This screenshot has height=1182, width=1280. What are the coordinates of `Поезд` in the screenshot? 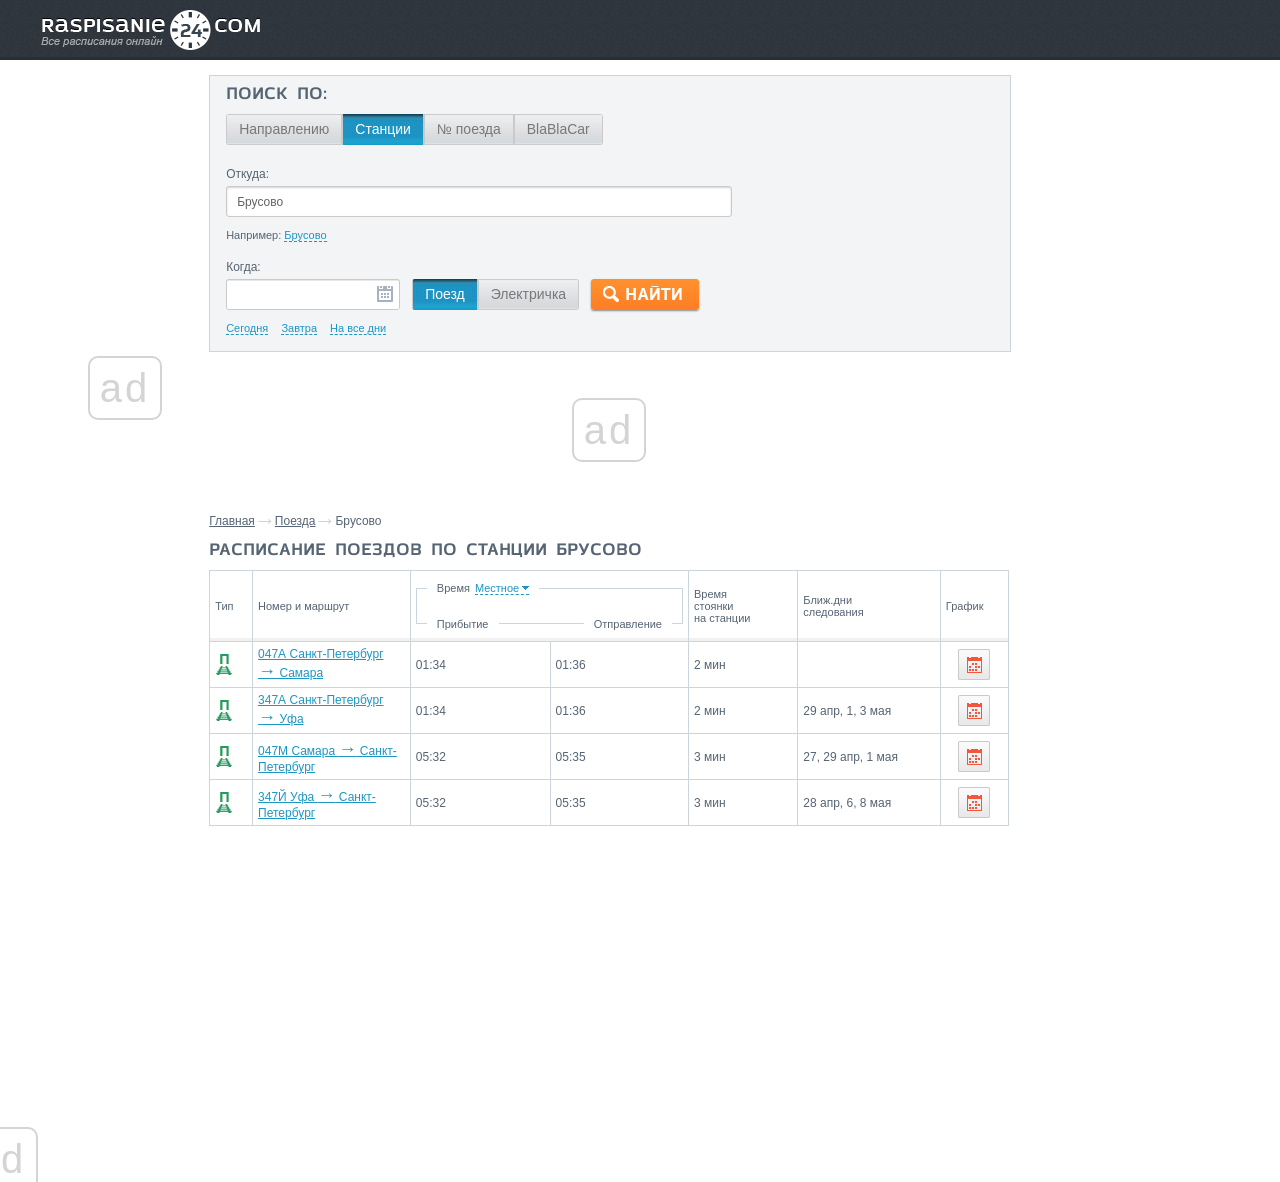 It's located at (465, 294).